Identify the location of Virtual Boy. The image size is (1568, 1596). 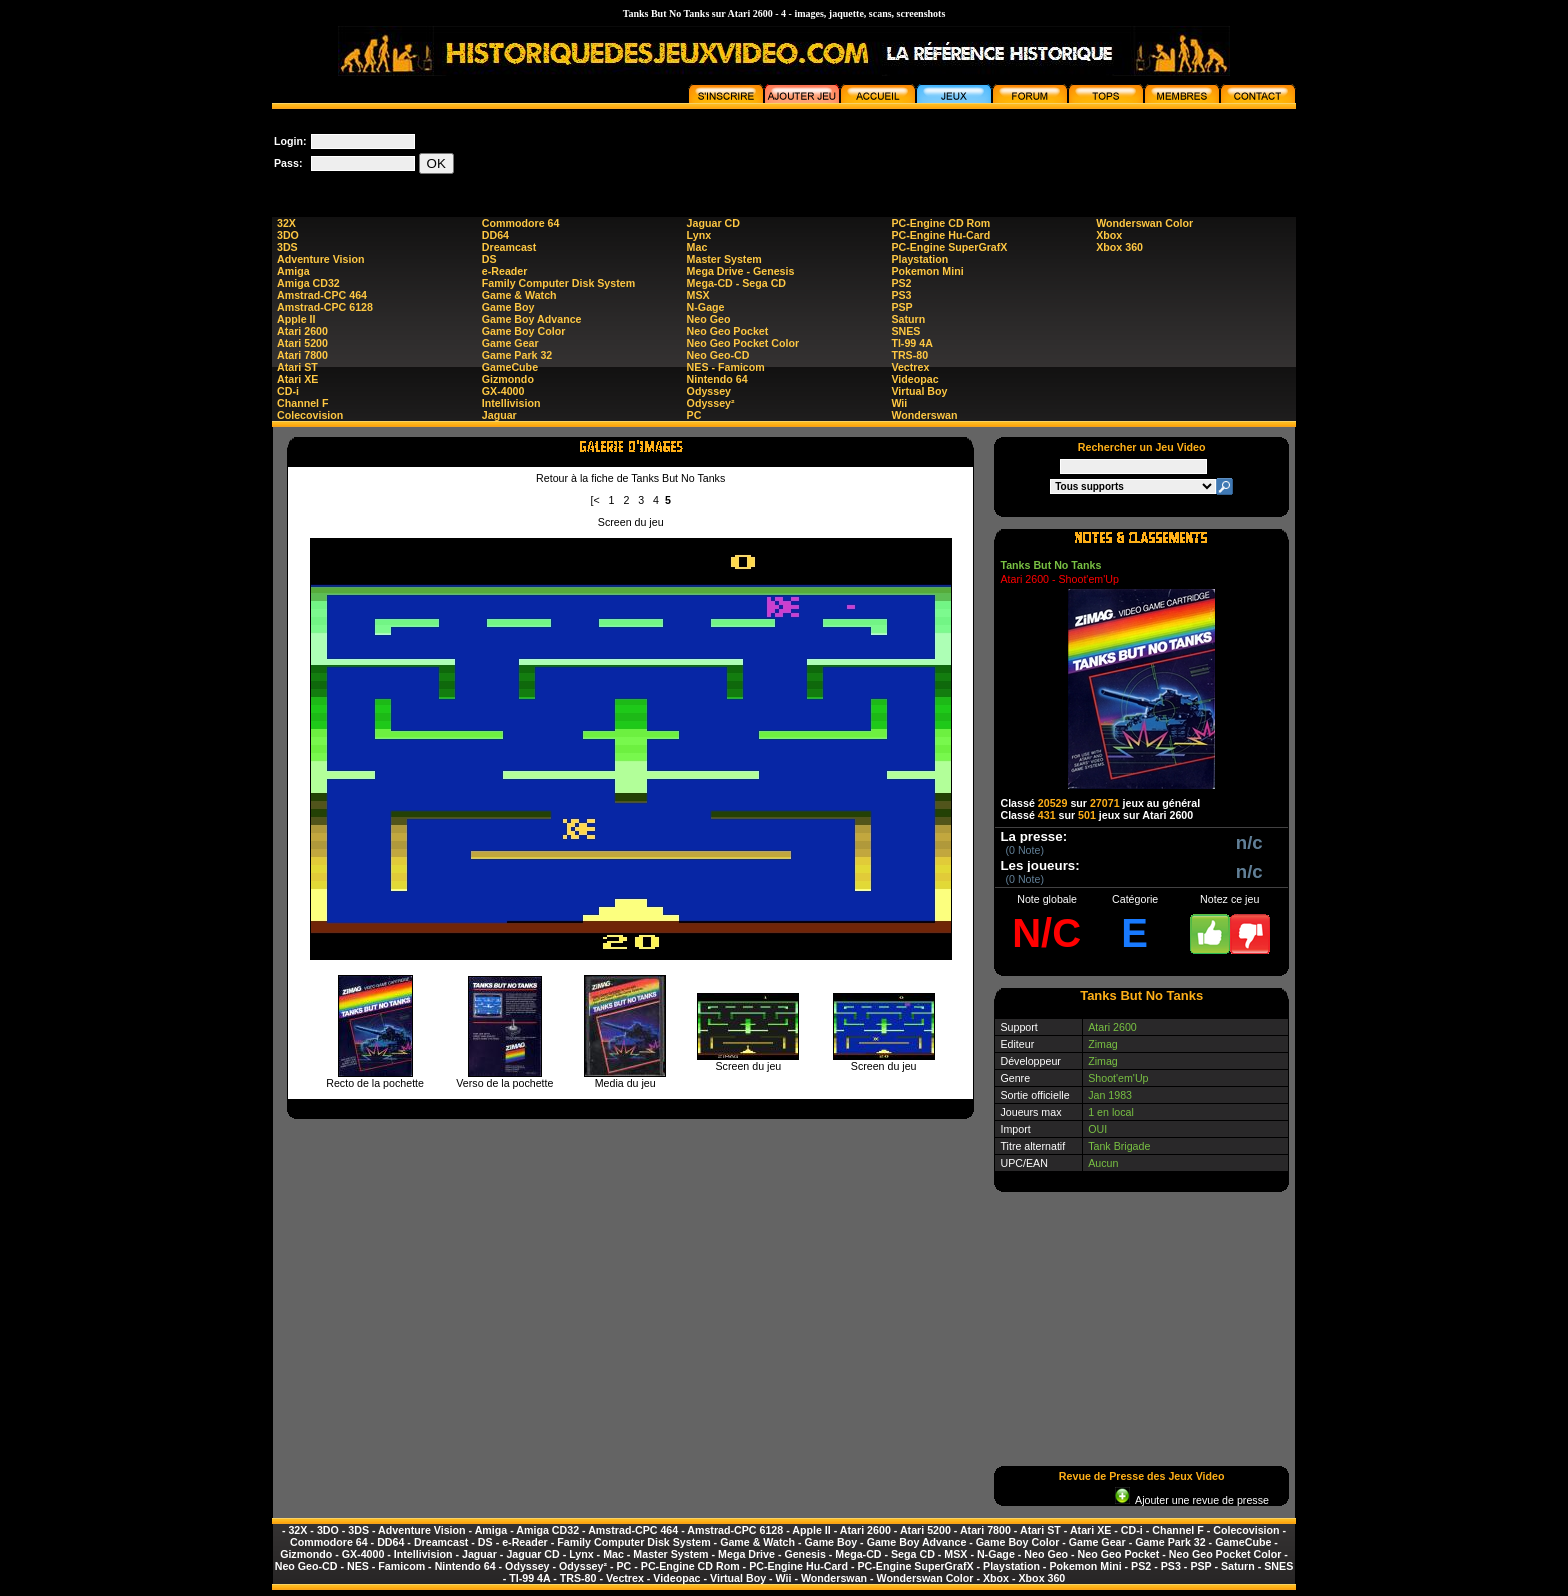
(919, 391).